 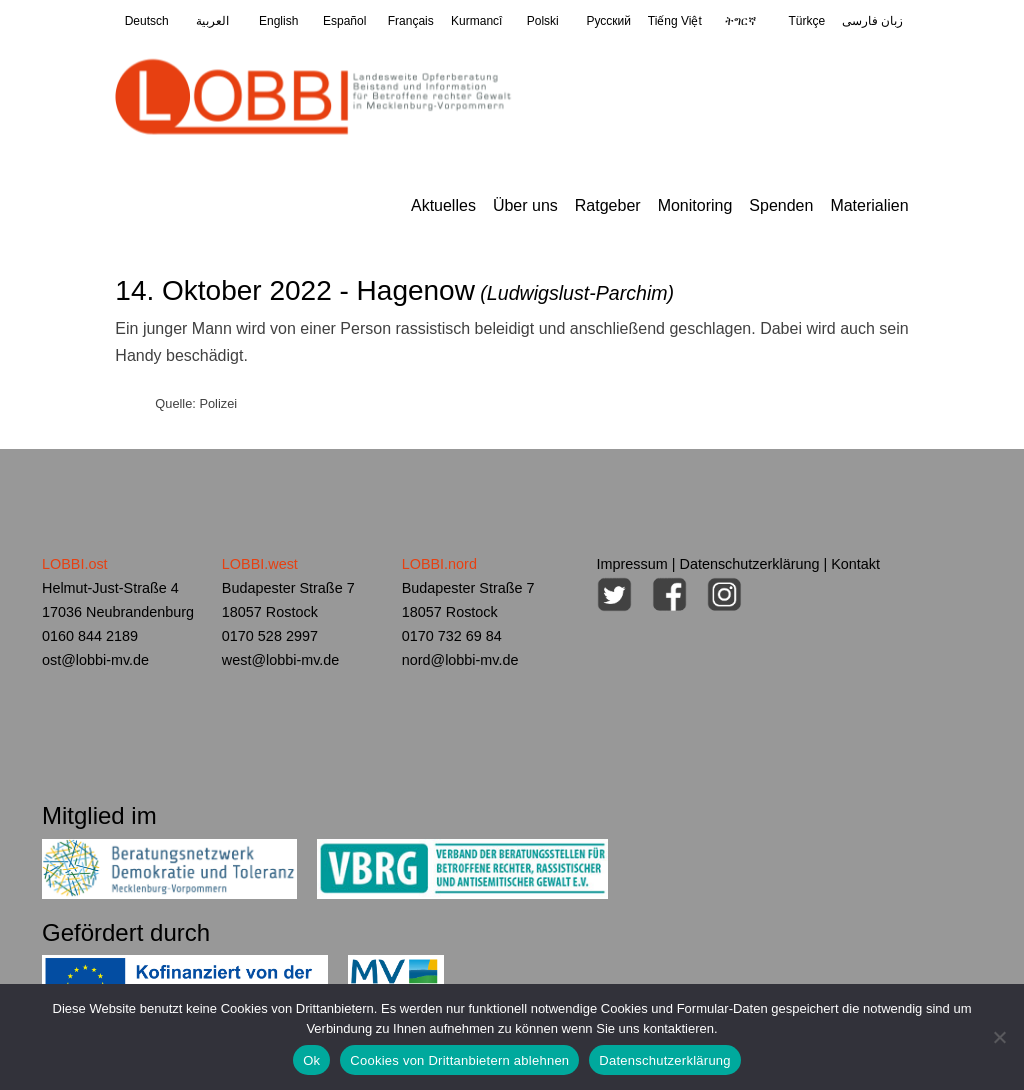 I want to click on ost@lobbi-mv.de, so click(x=95, y=660).